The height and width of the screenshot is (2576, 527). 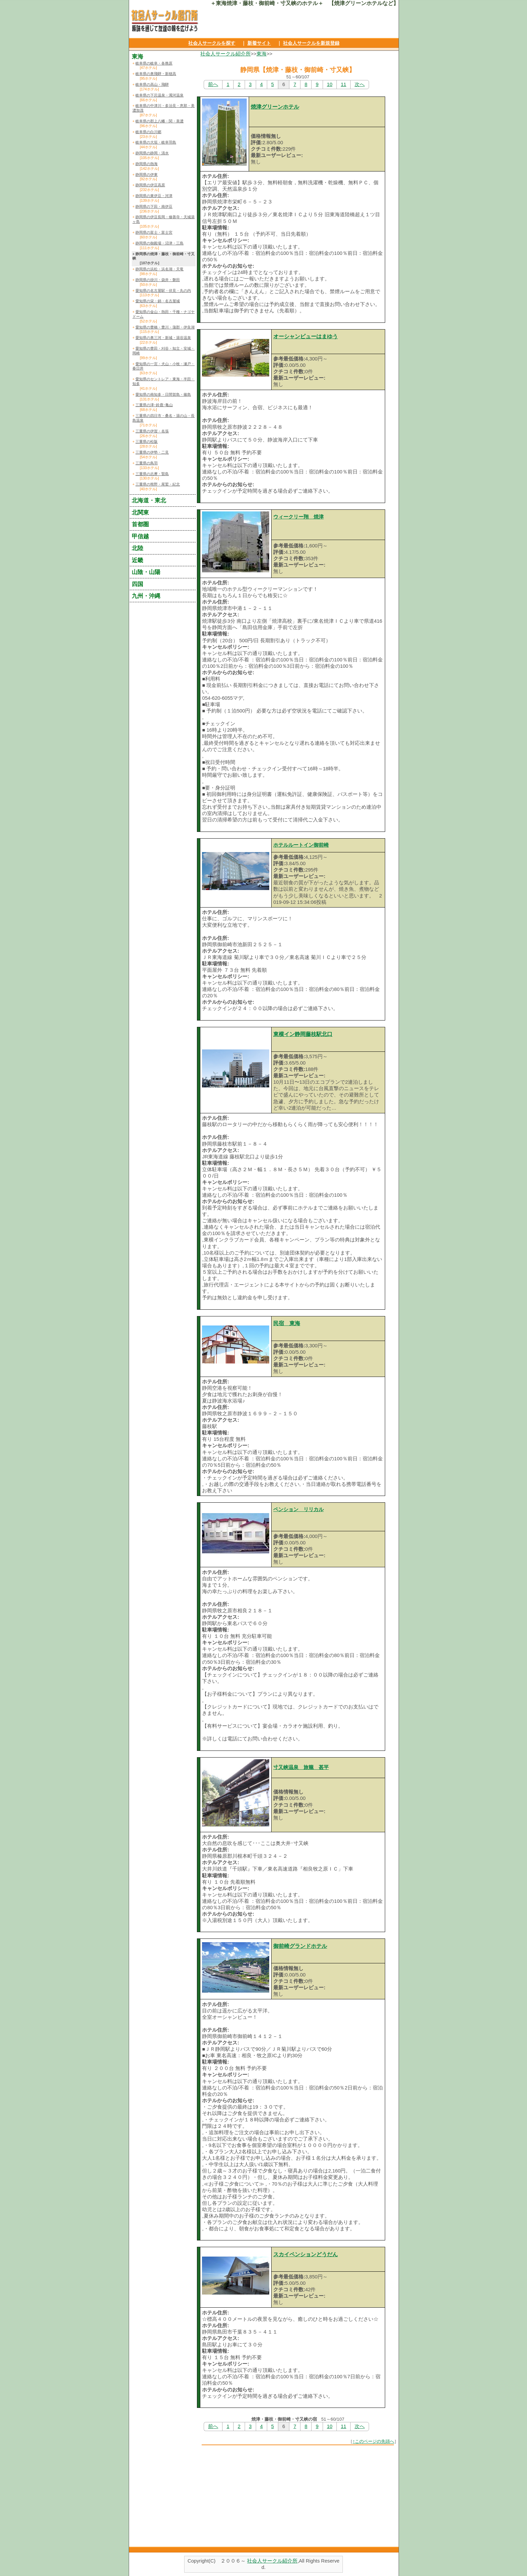 What do you see at coordinates (137, 560) in the screenshot?
I see `近畿` at bounding box center [137, 560].